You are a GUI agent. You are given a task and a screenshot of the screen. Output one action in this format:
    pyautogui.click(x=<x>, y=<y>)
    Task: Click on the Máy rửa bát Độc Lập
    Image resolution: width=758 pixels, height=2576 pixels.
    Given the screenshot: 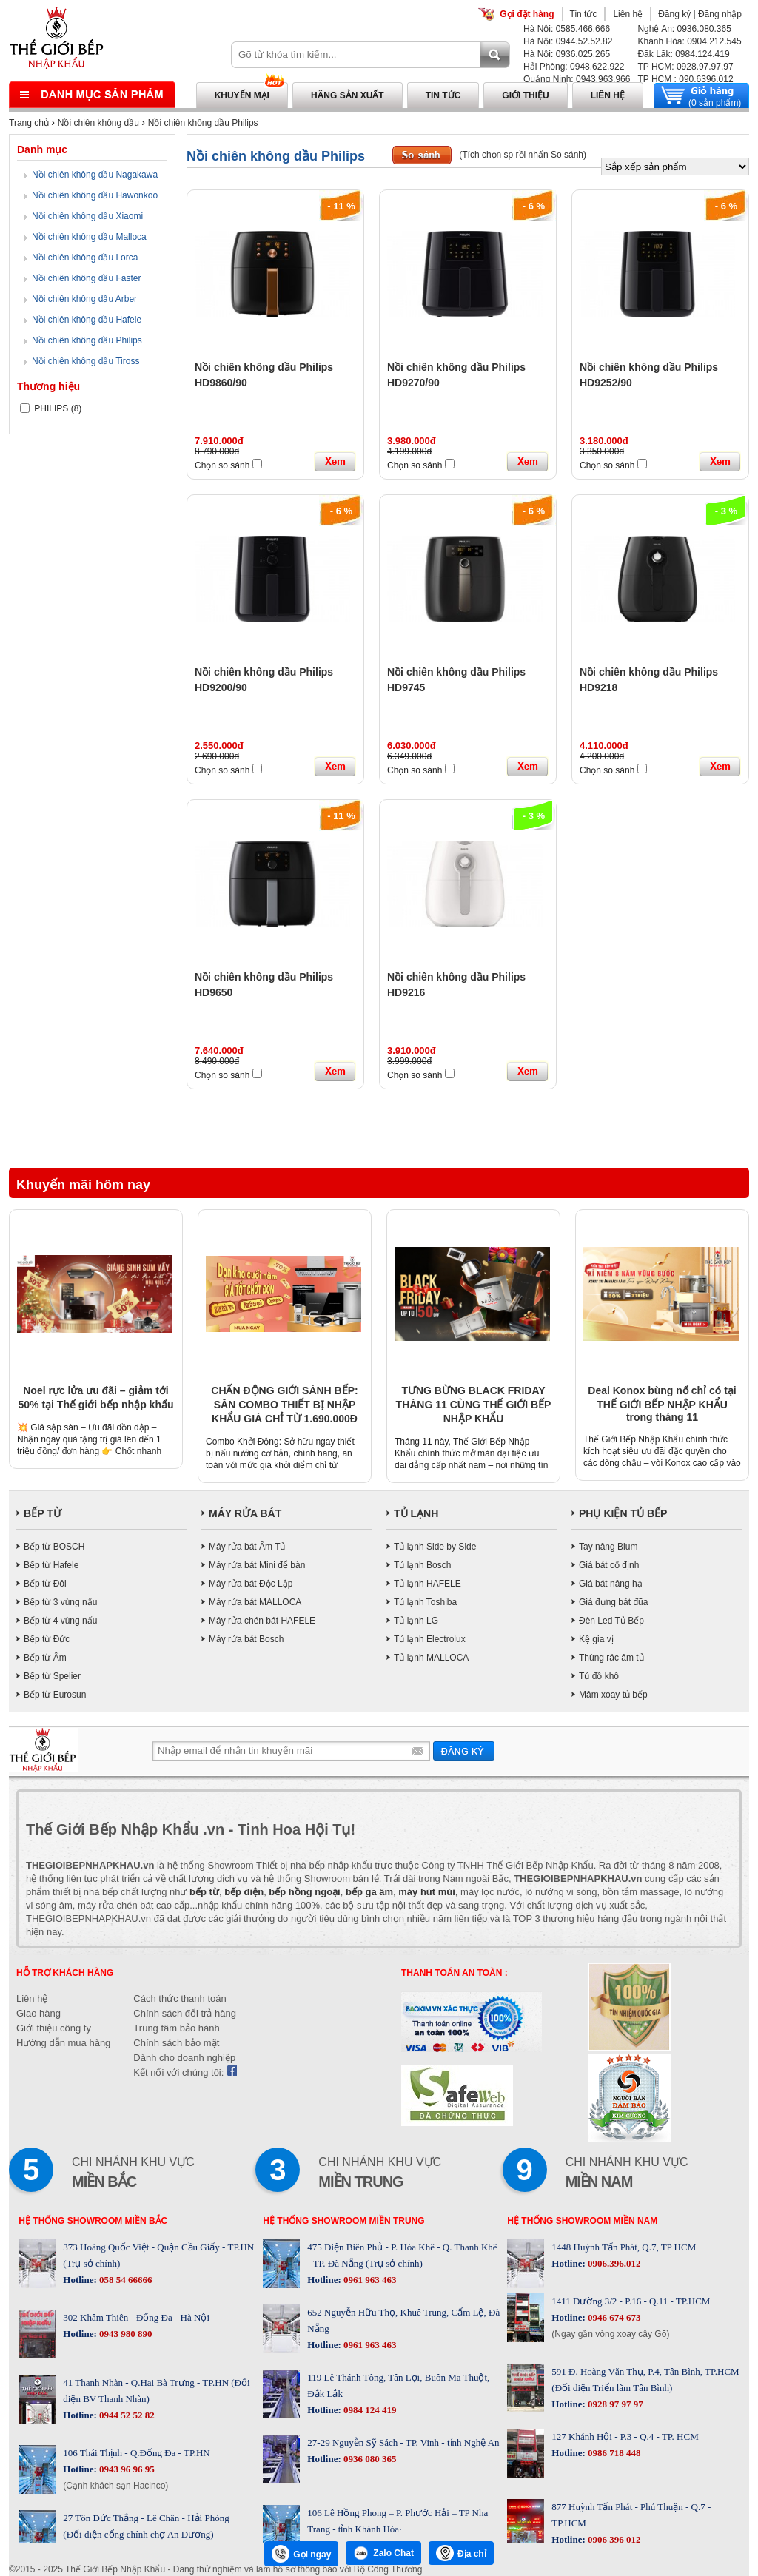 What is the action you would take?
    pyautogui.click(x=250, y=1583)
    